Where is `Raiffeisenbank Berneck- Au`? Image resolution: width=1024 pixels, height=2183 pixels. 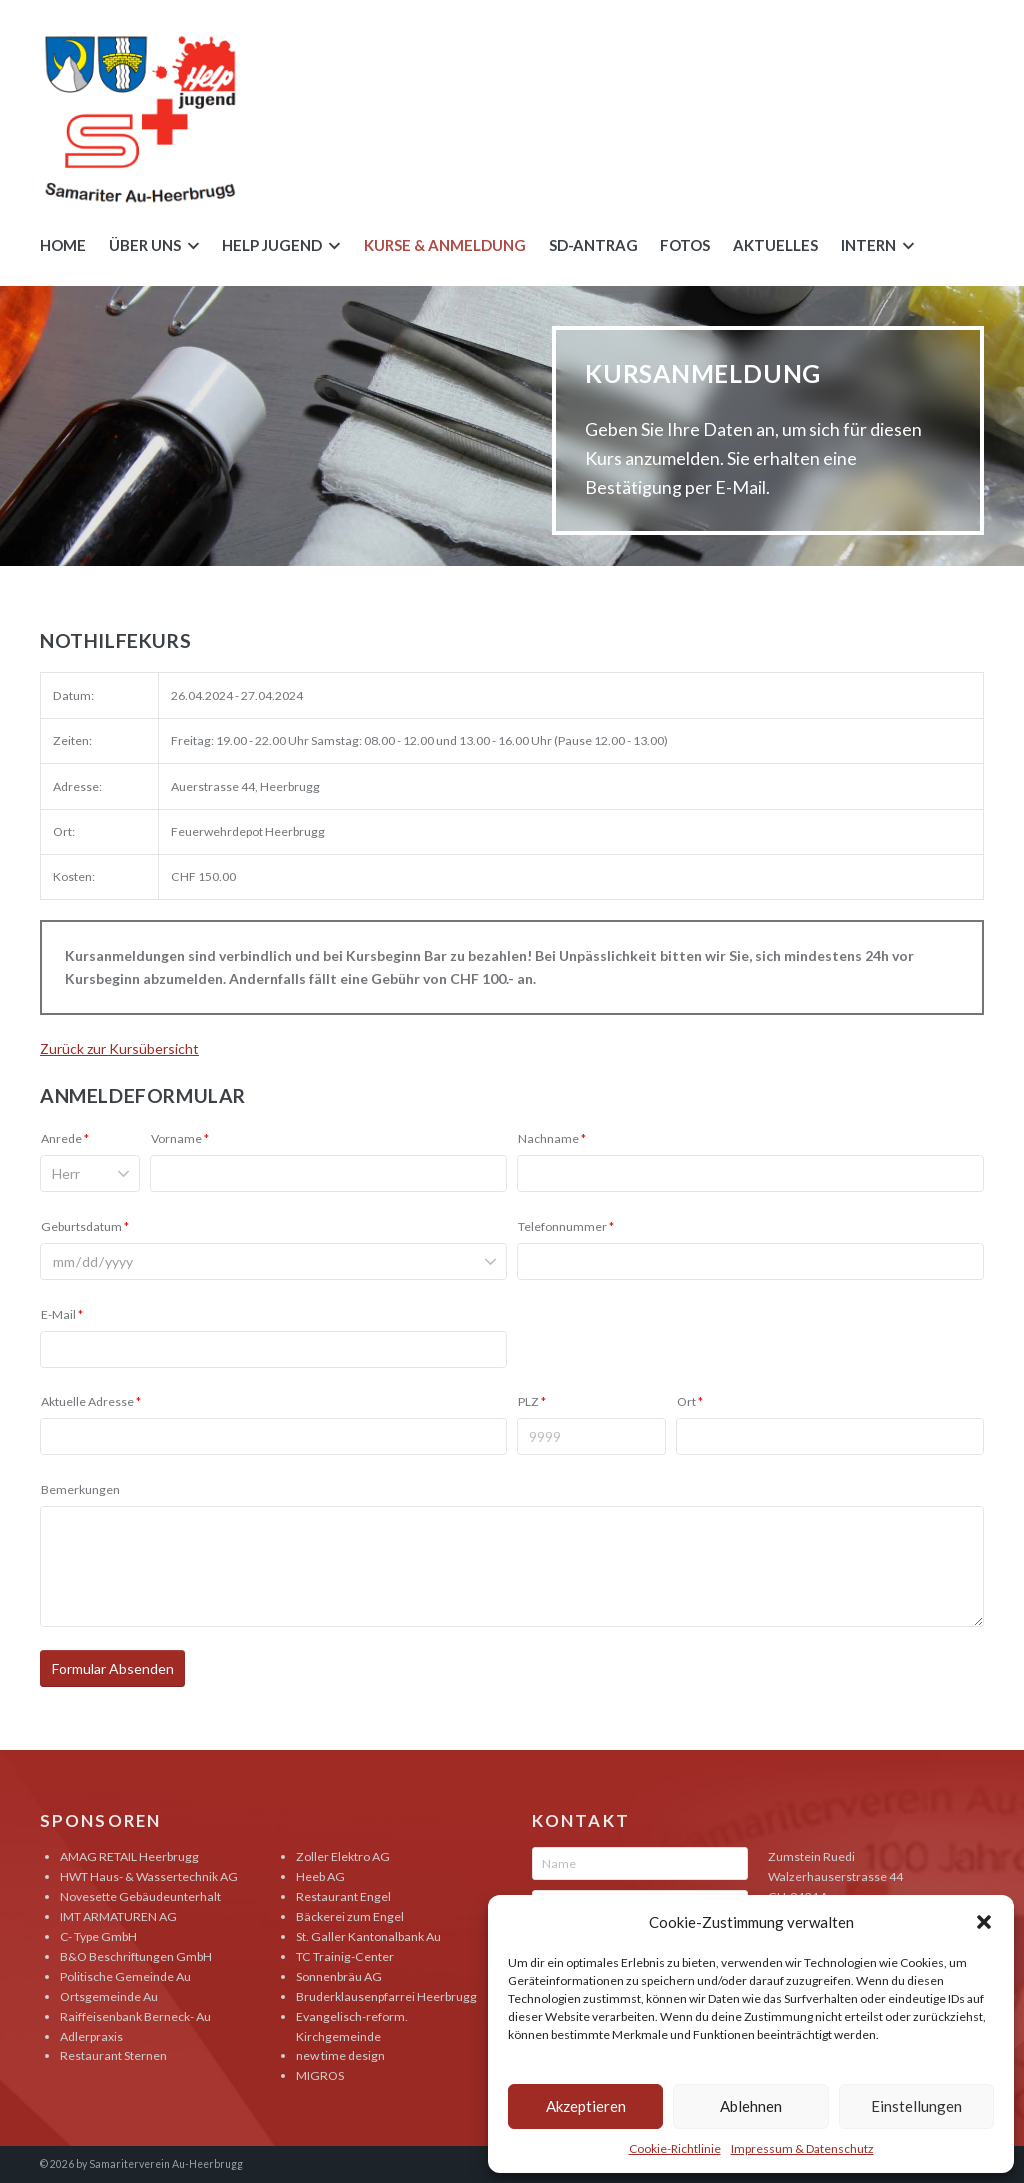 Raiffeisenbank Berneck- Au is located at coordinates (135, 2016).